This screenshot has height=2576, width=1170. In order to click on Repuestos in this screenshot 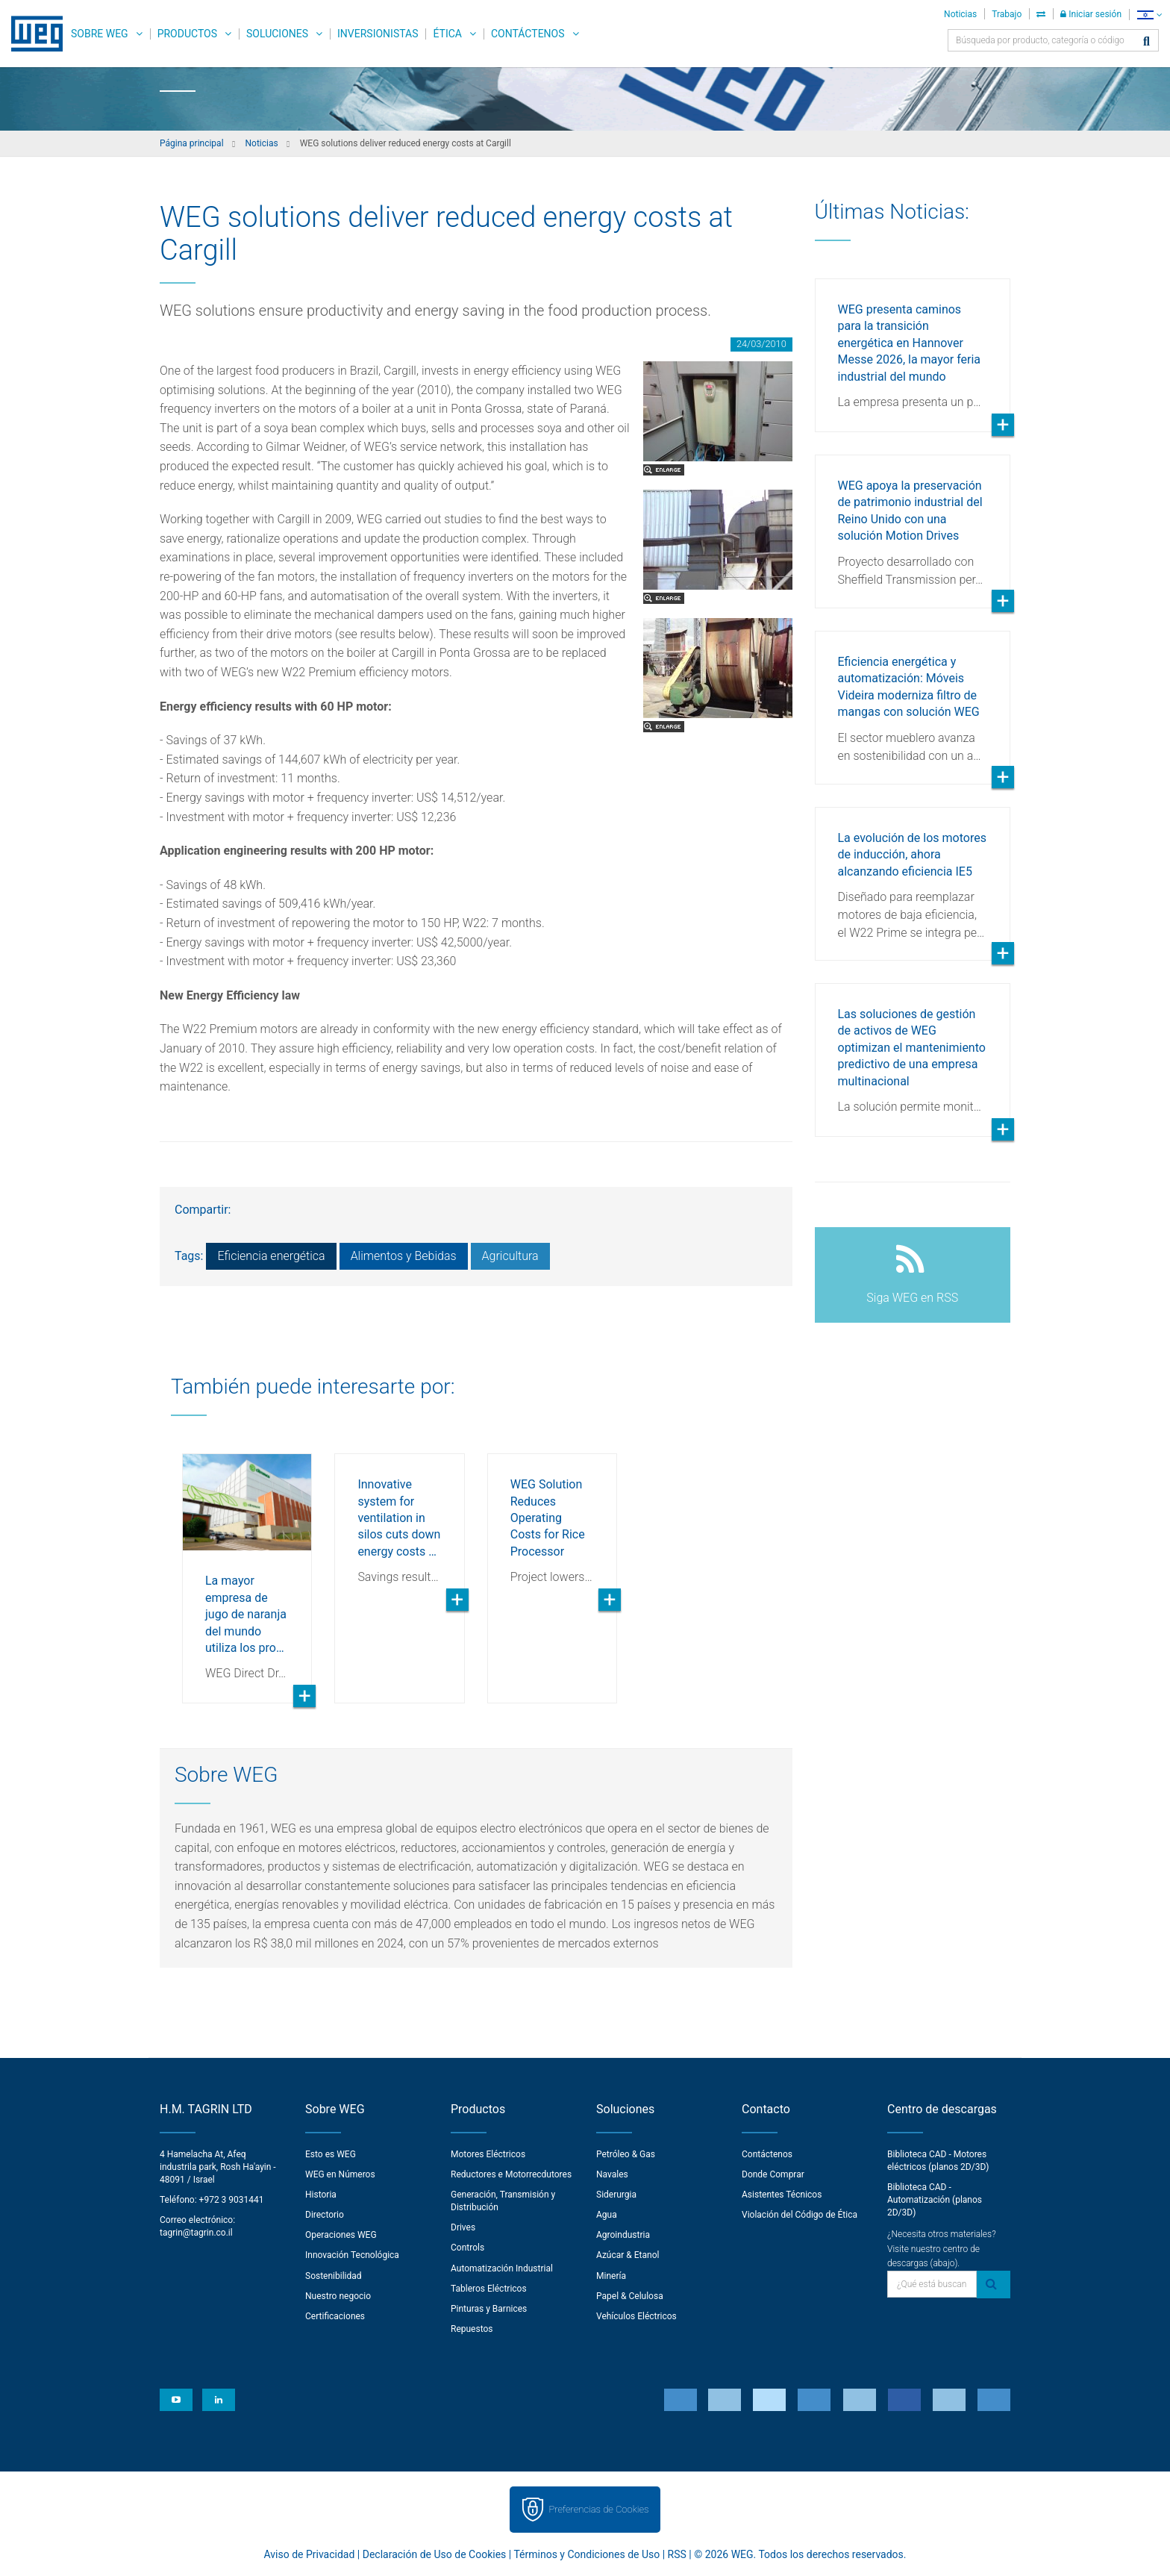, I will do `click(472, 2329)`.